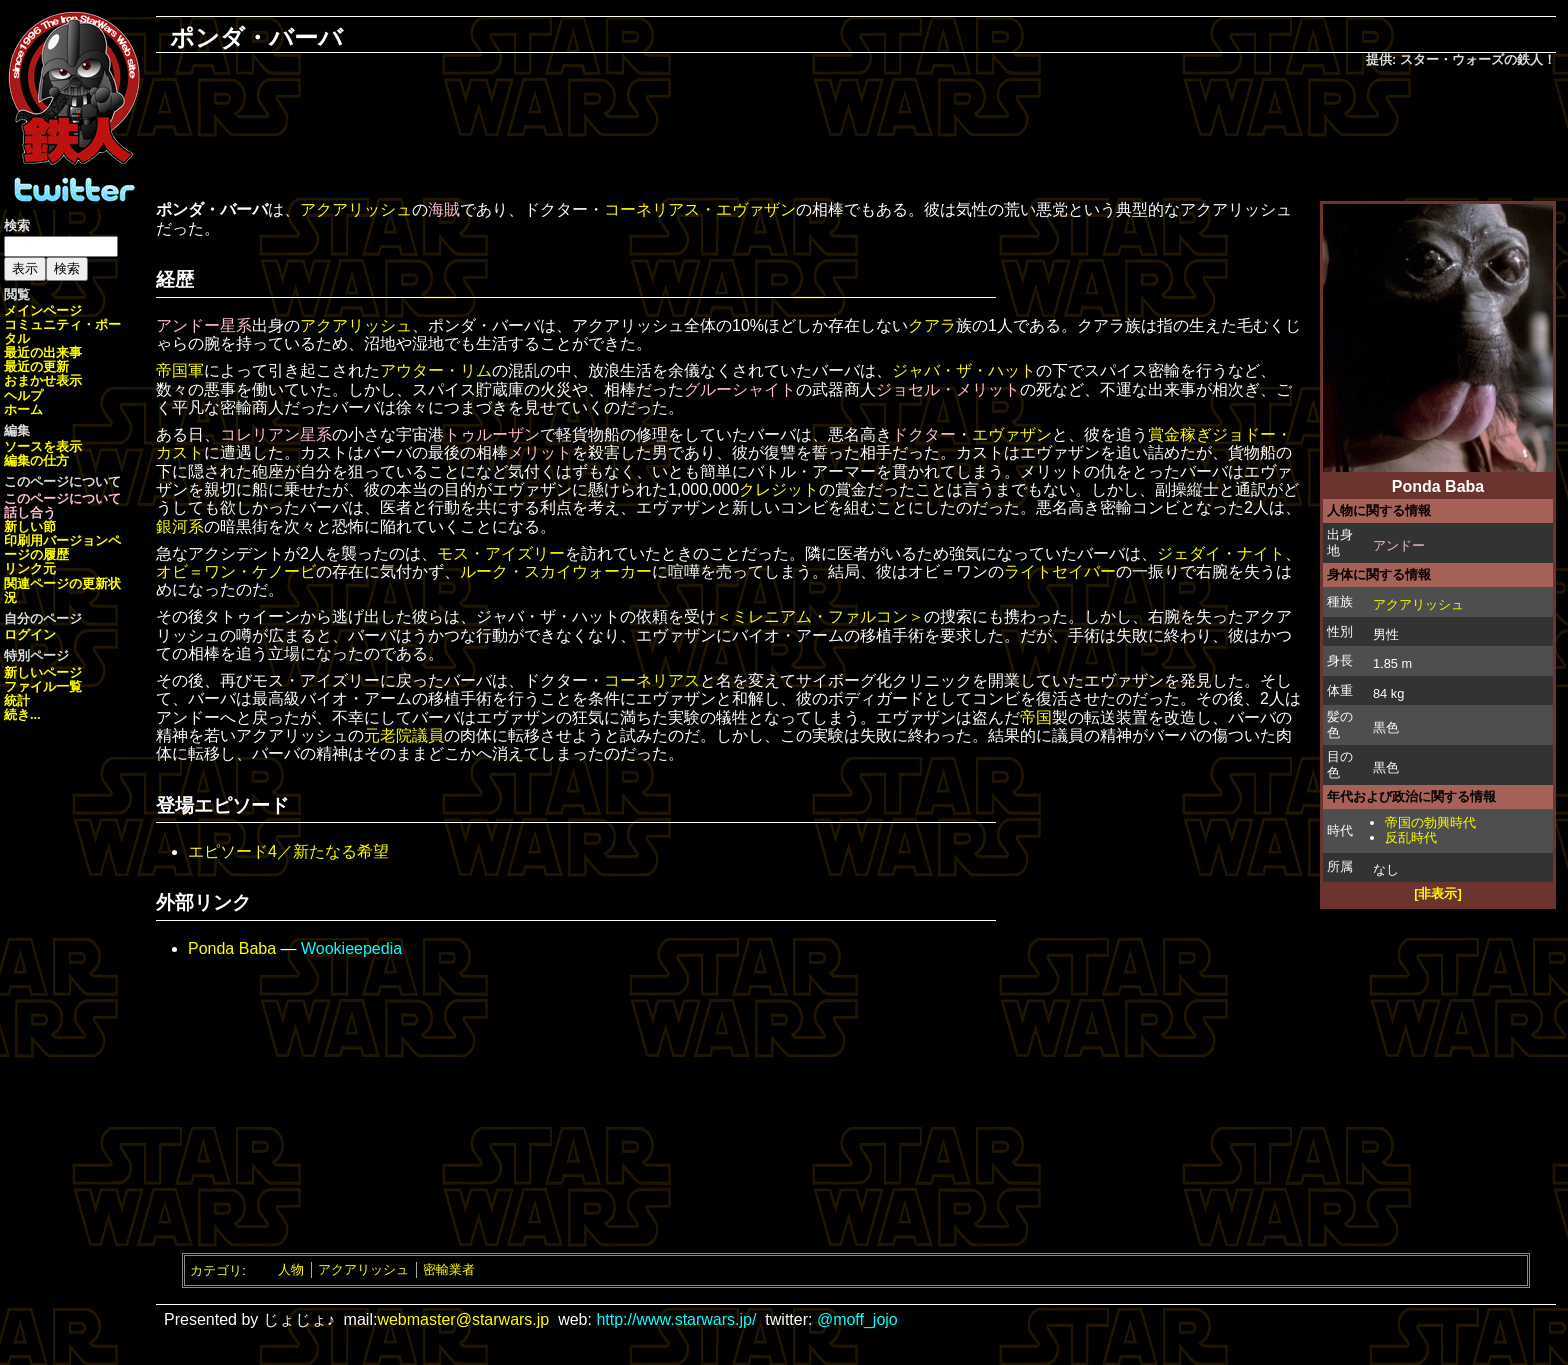  I want to click on ページの履歴, so click(62, 547).